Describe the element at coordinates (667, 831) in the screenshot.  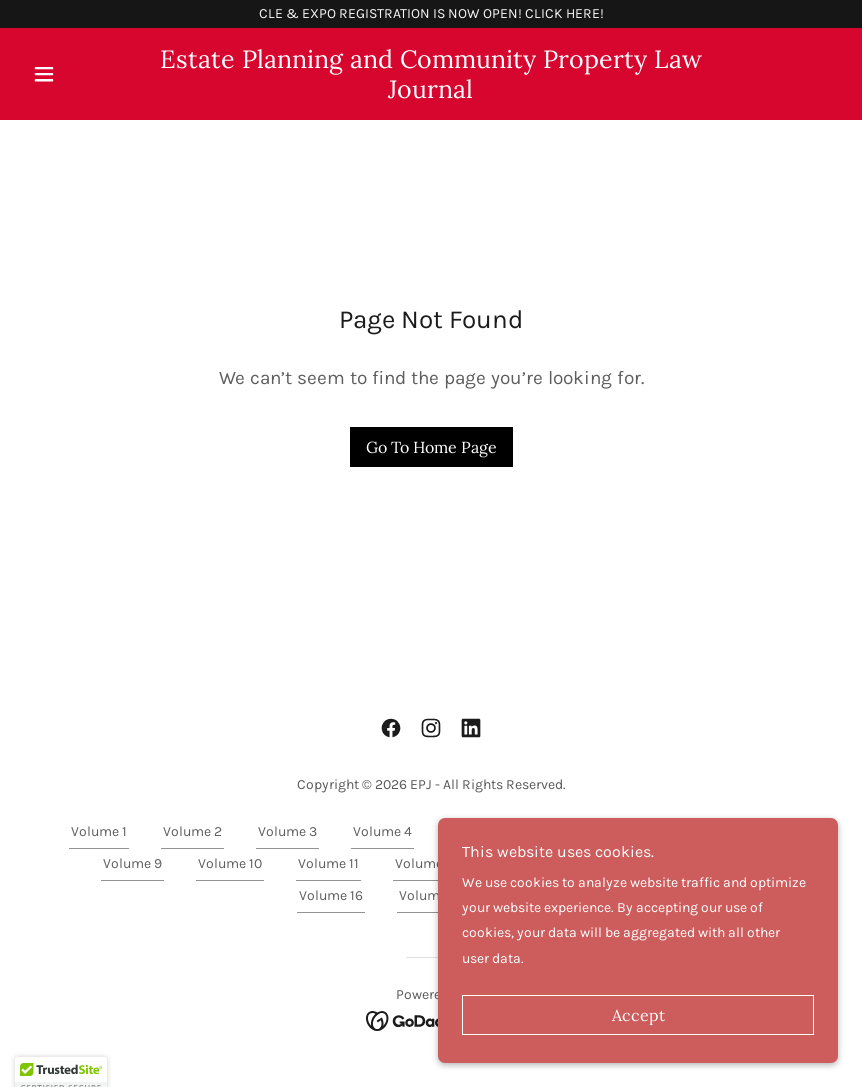
I see `Volume 7 [link]` at that location.